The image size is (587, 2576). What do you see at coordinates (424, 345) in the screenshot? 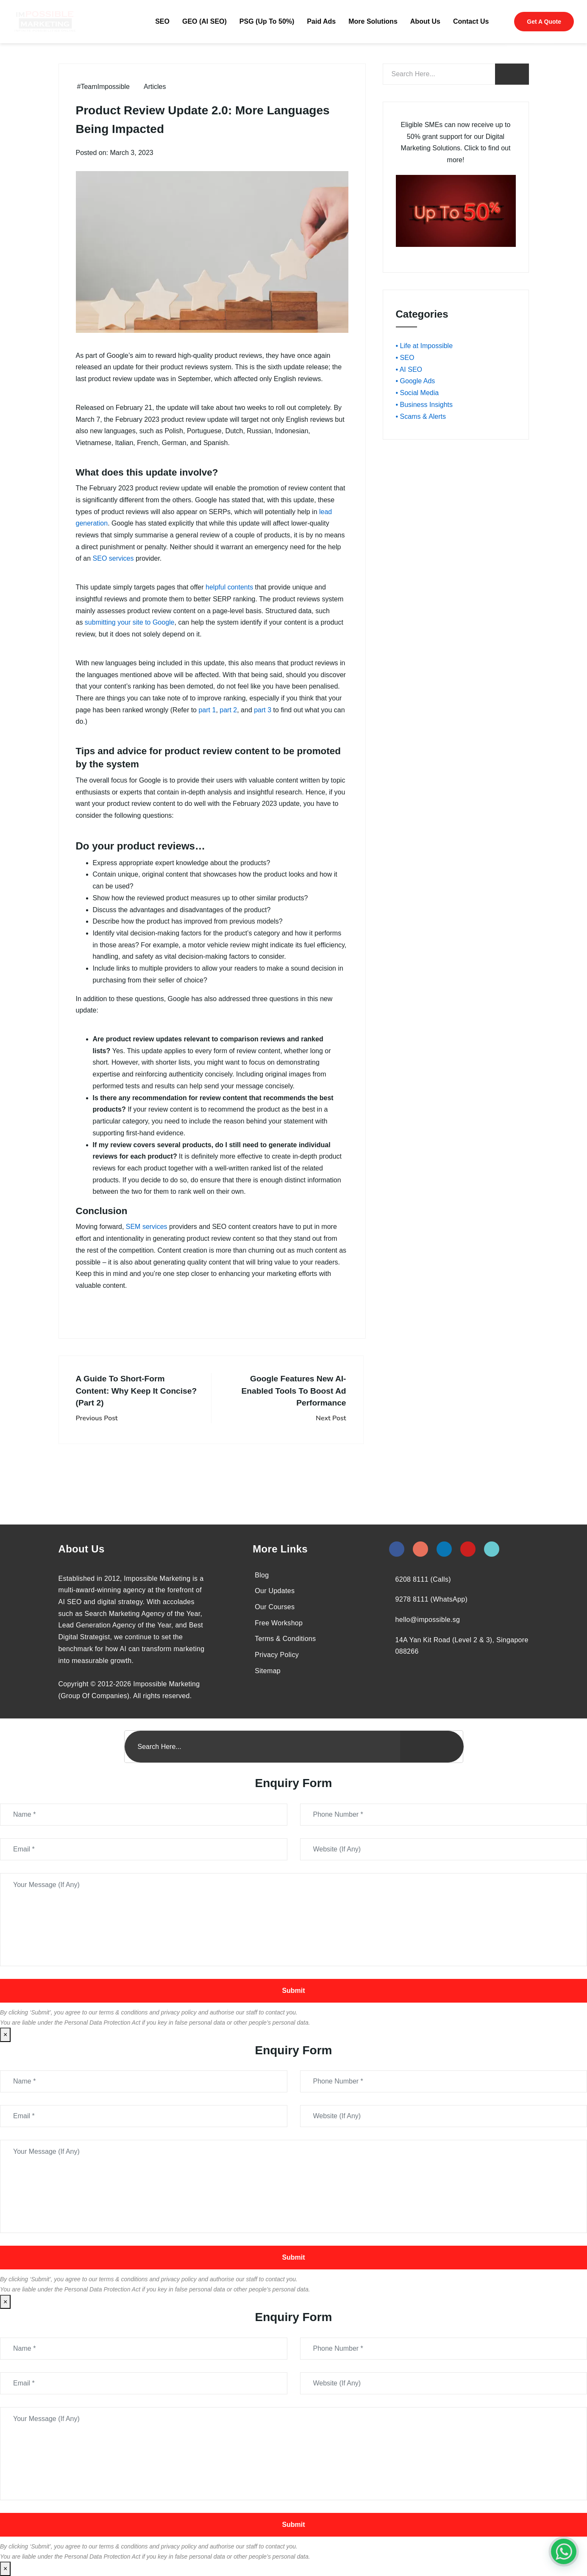
I see `• Life at Impossible` at bounding box center [424, 345].